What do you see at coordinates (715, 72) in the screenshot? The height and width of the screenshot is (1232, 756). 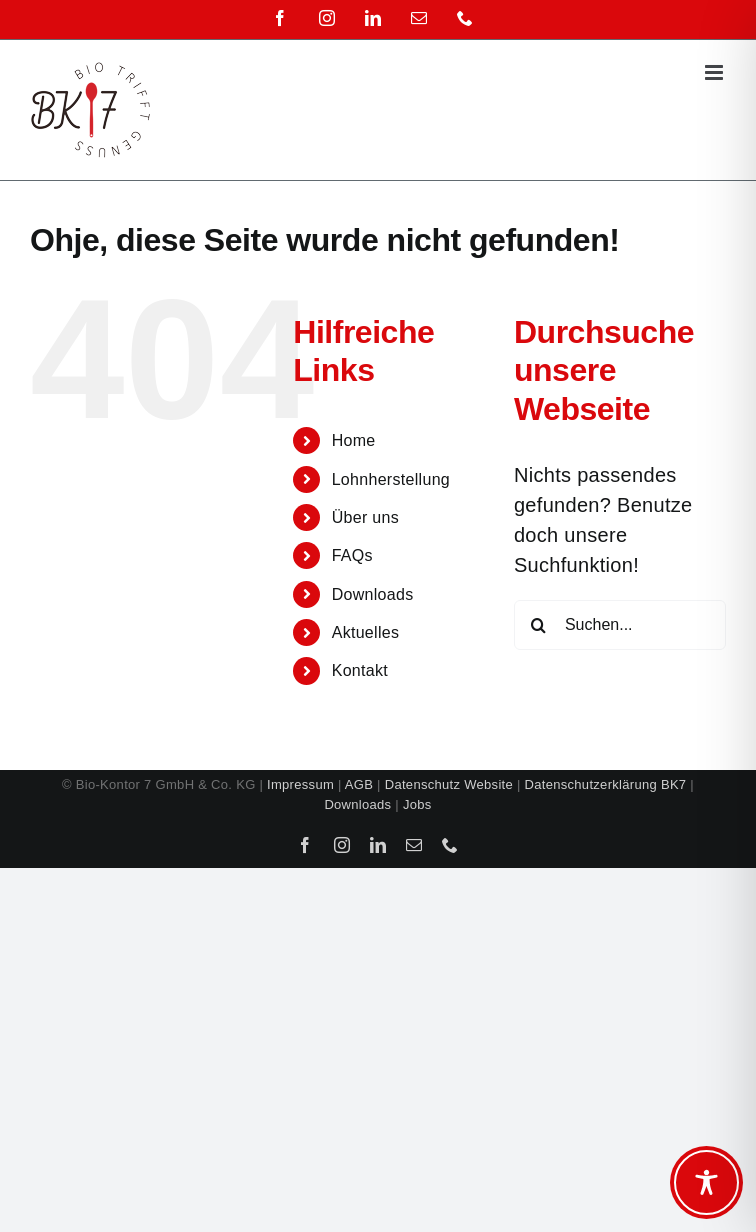 I see `[Toggle mobile menu]` at bounding box center [715, 72].